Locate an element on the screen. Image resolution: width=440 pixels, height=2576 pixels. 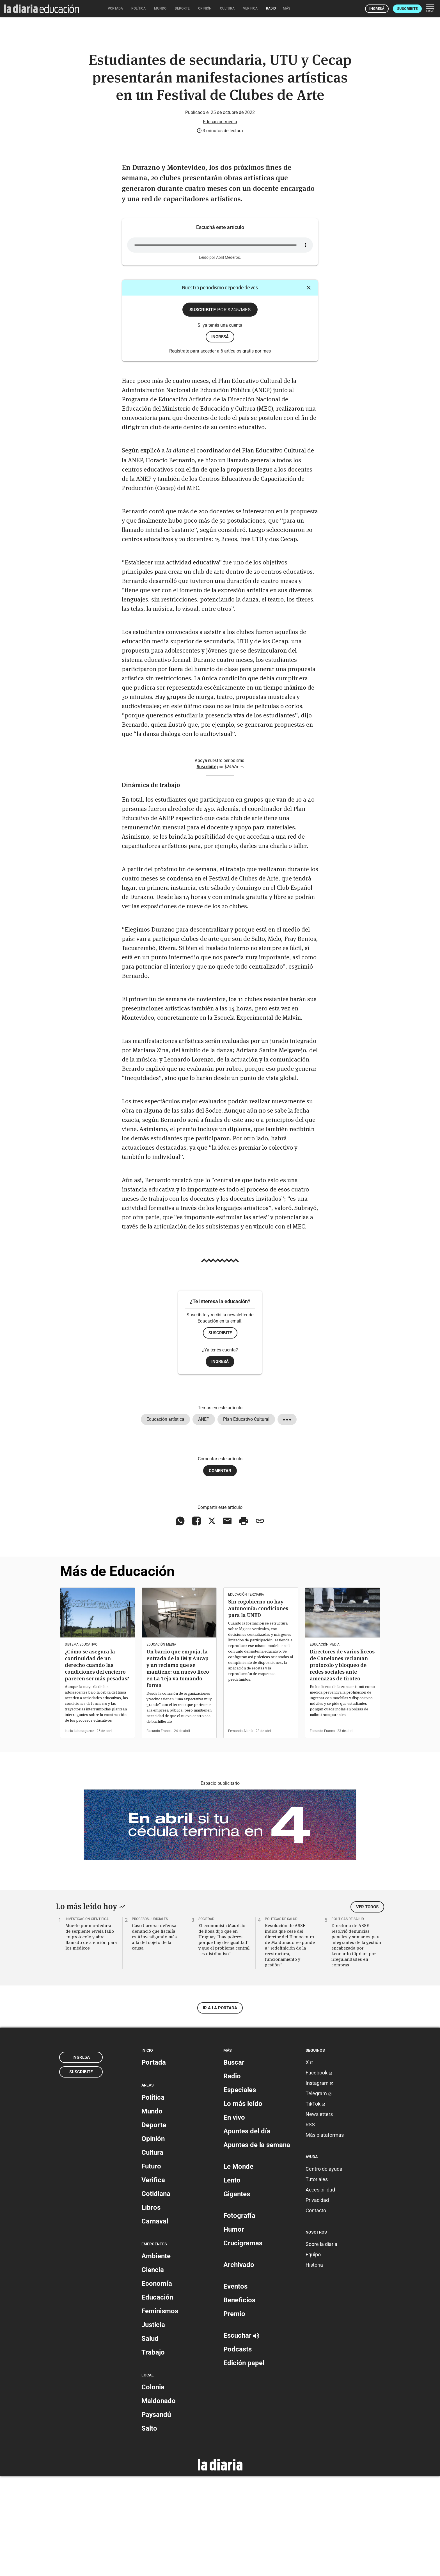
Colonia is located at coordinates (152, 2487).